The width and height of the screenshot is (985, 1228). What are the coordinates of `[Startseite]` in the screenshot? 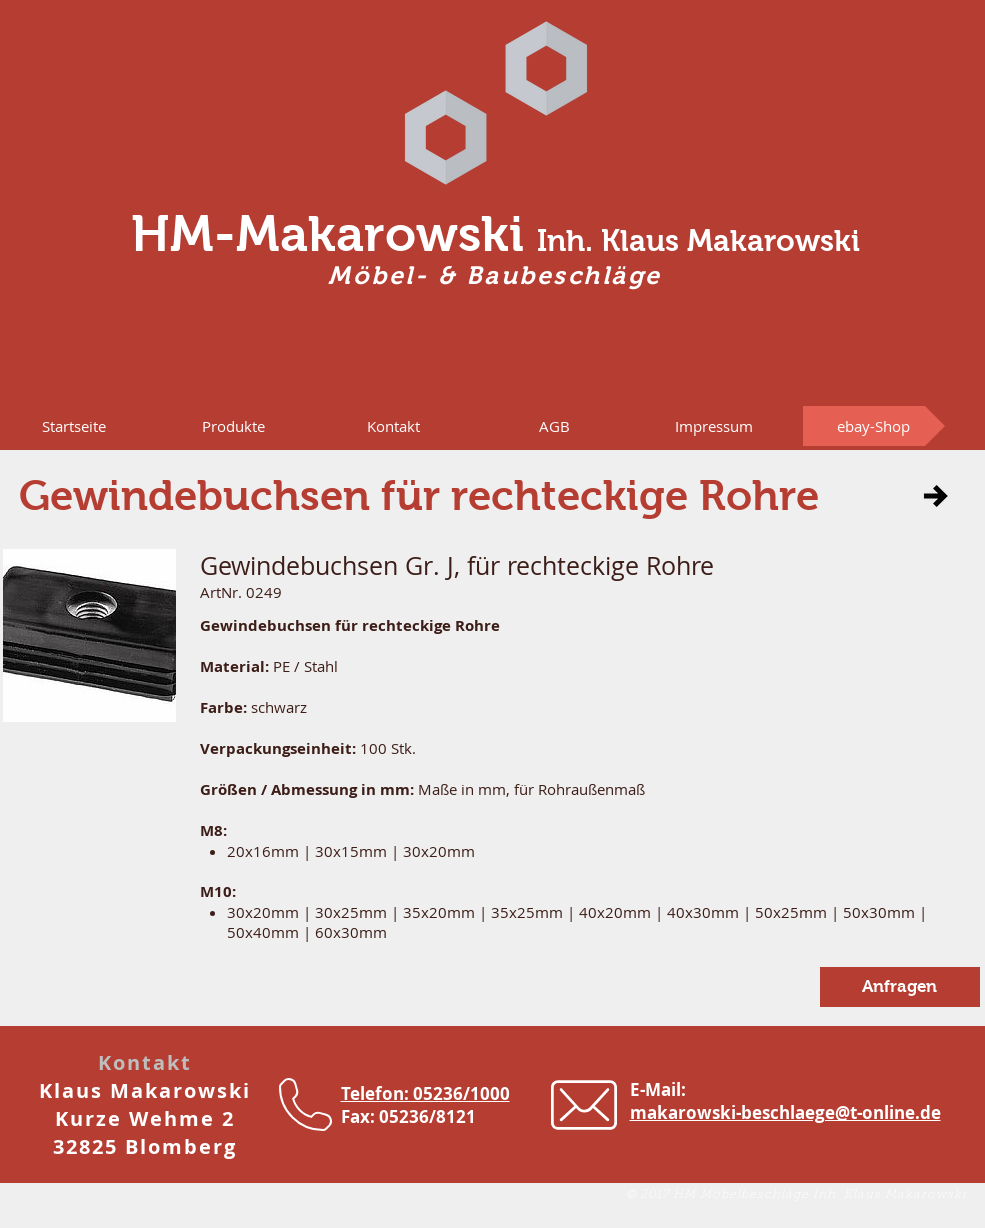 It's located at (74, 426).